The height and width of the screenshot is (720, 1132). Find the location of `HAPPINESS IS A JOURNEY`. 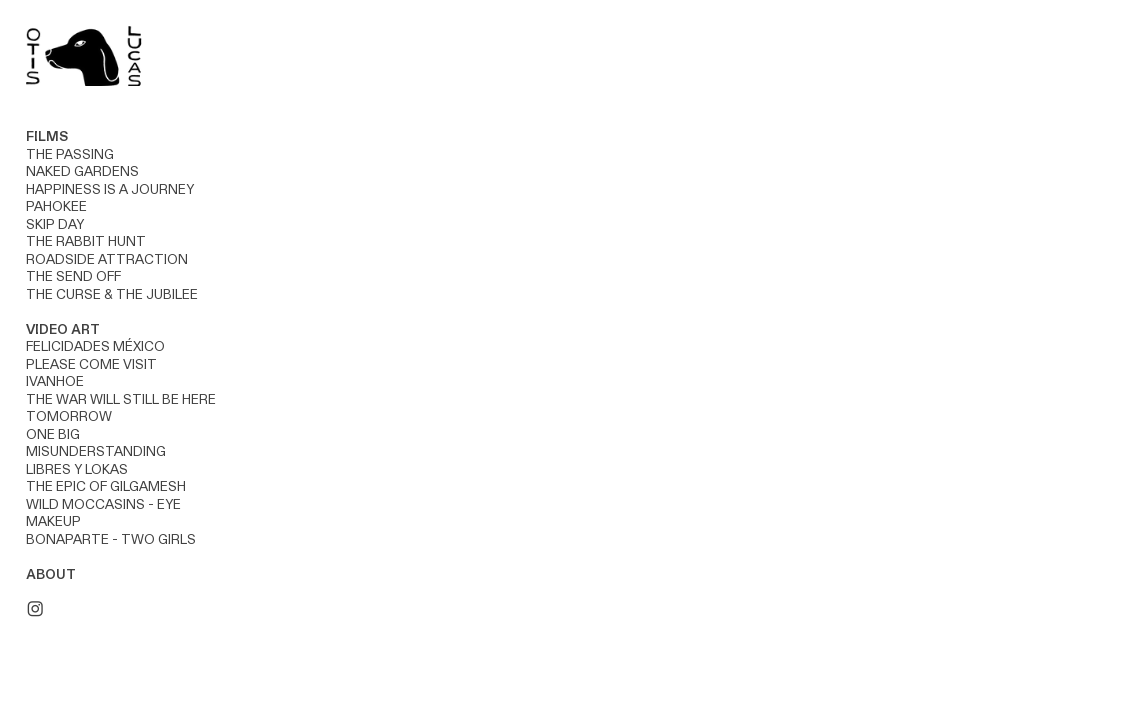

HAPPINESS IS A JOURNEY is located at coordinates (110, 190).